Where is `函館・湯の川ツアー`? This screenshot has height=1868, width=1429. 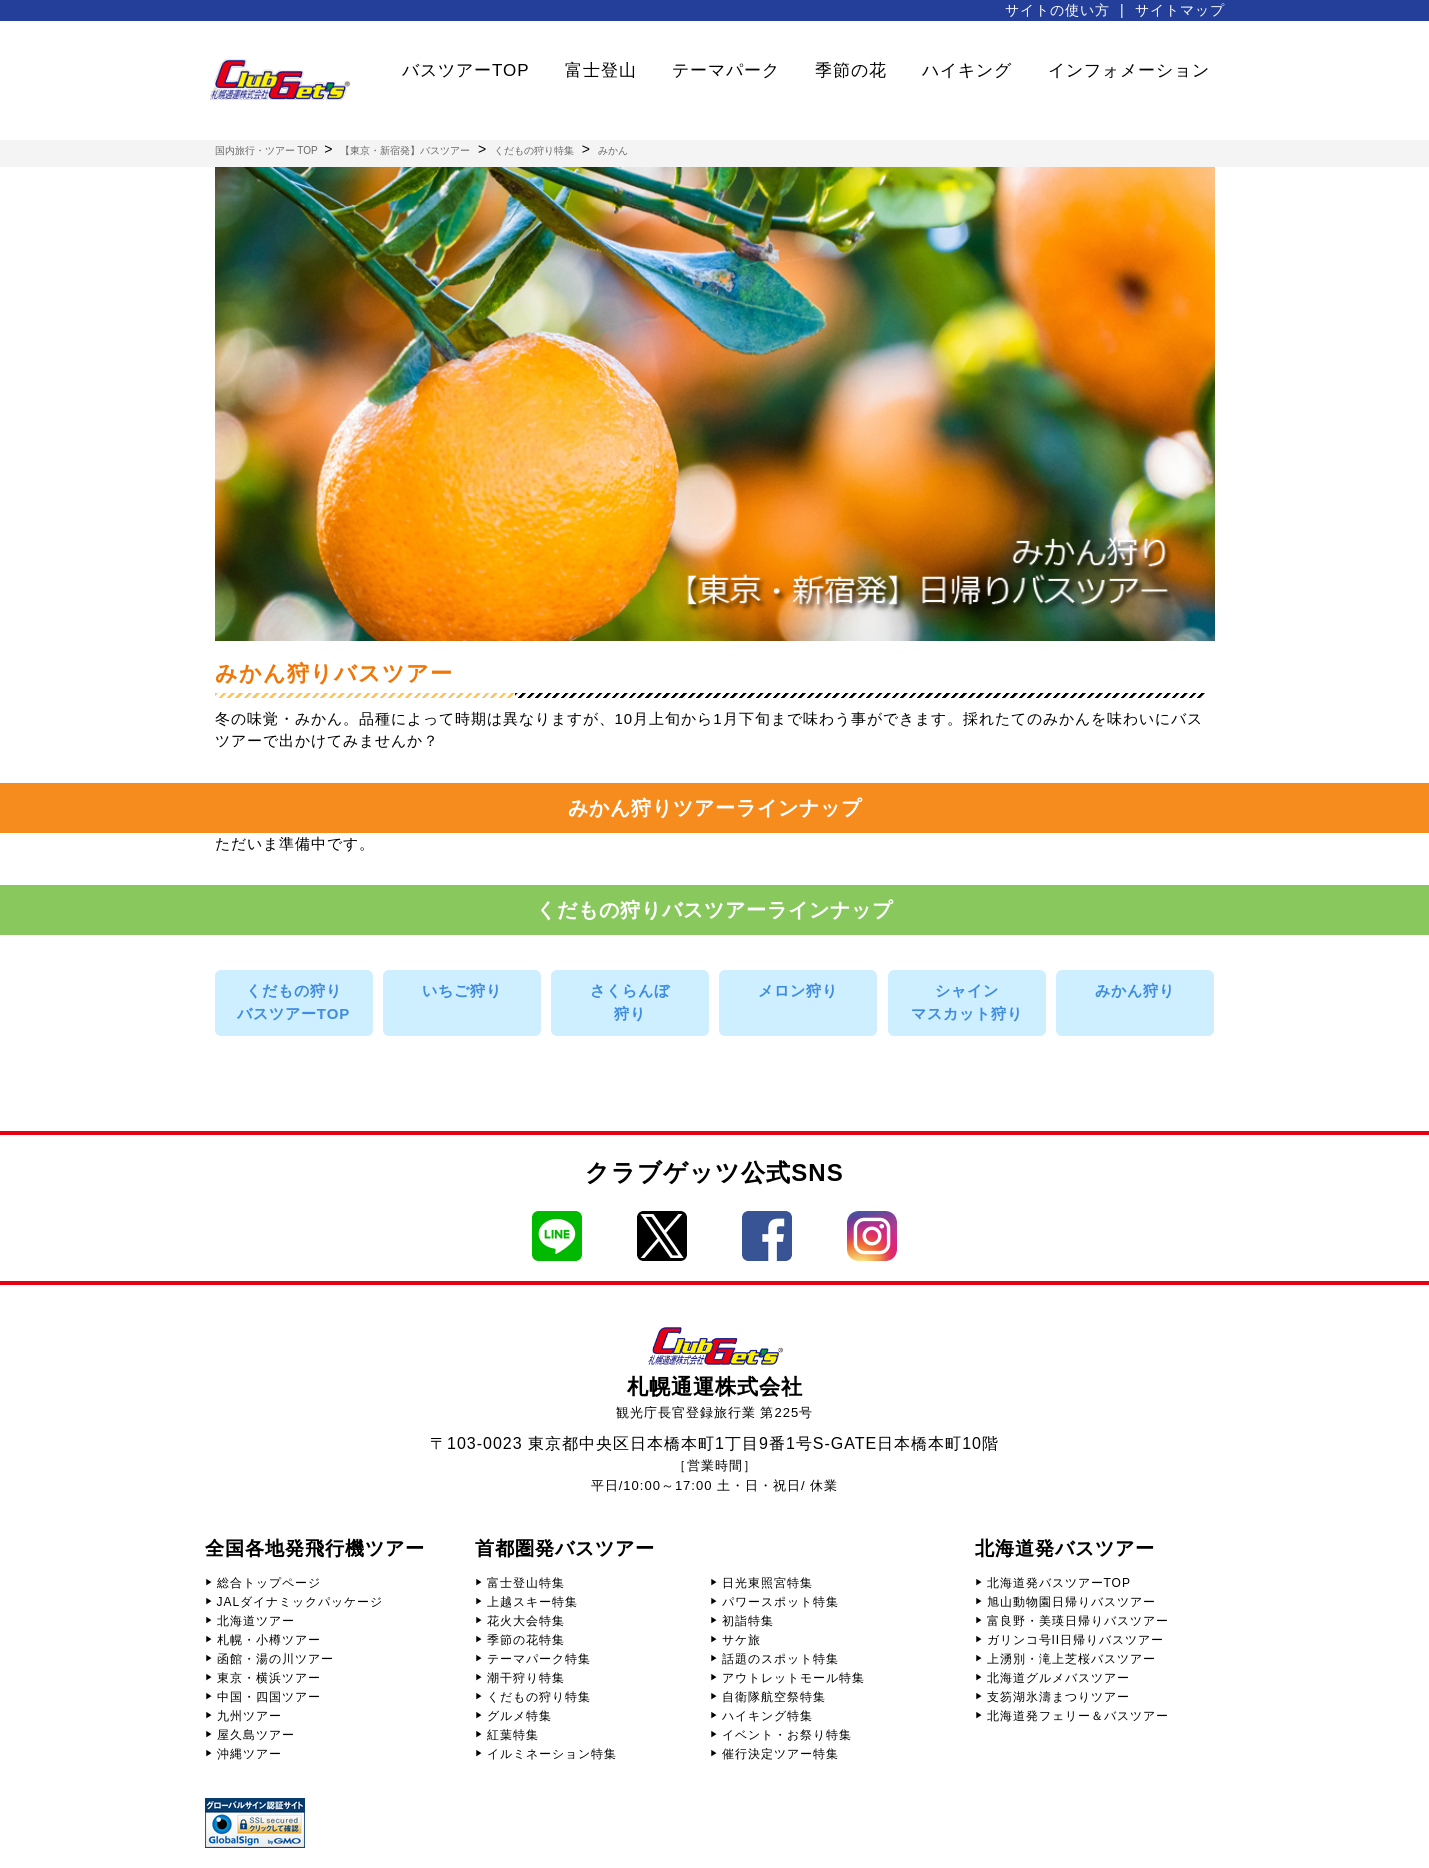 函館・湯の川ツアー is located at coordinates (275, 1659).